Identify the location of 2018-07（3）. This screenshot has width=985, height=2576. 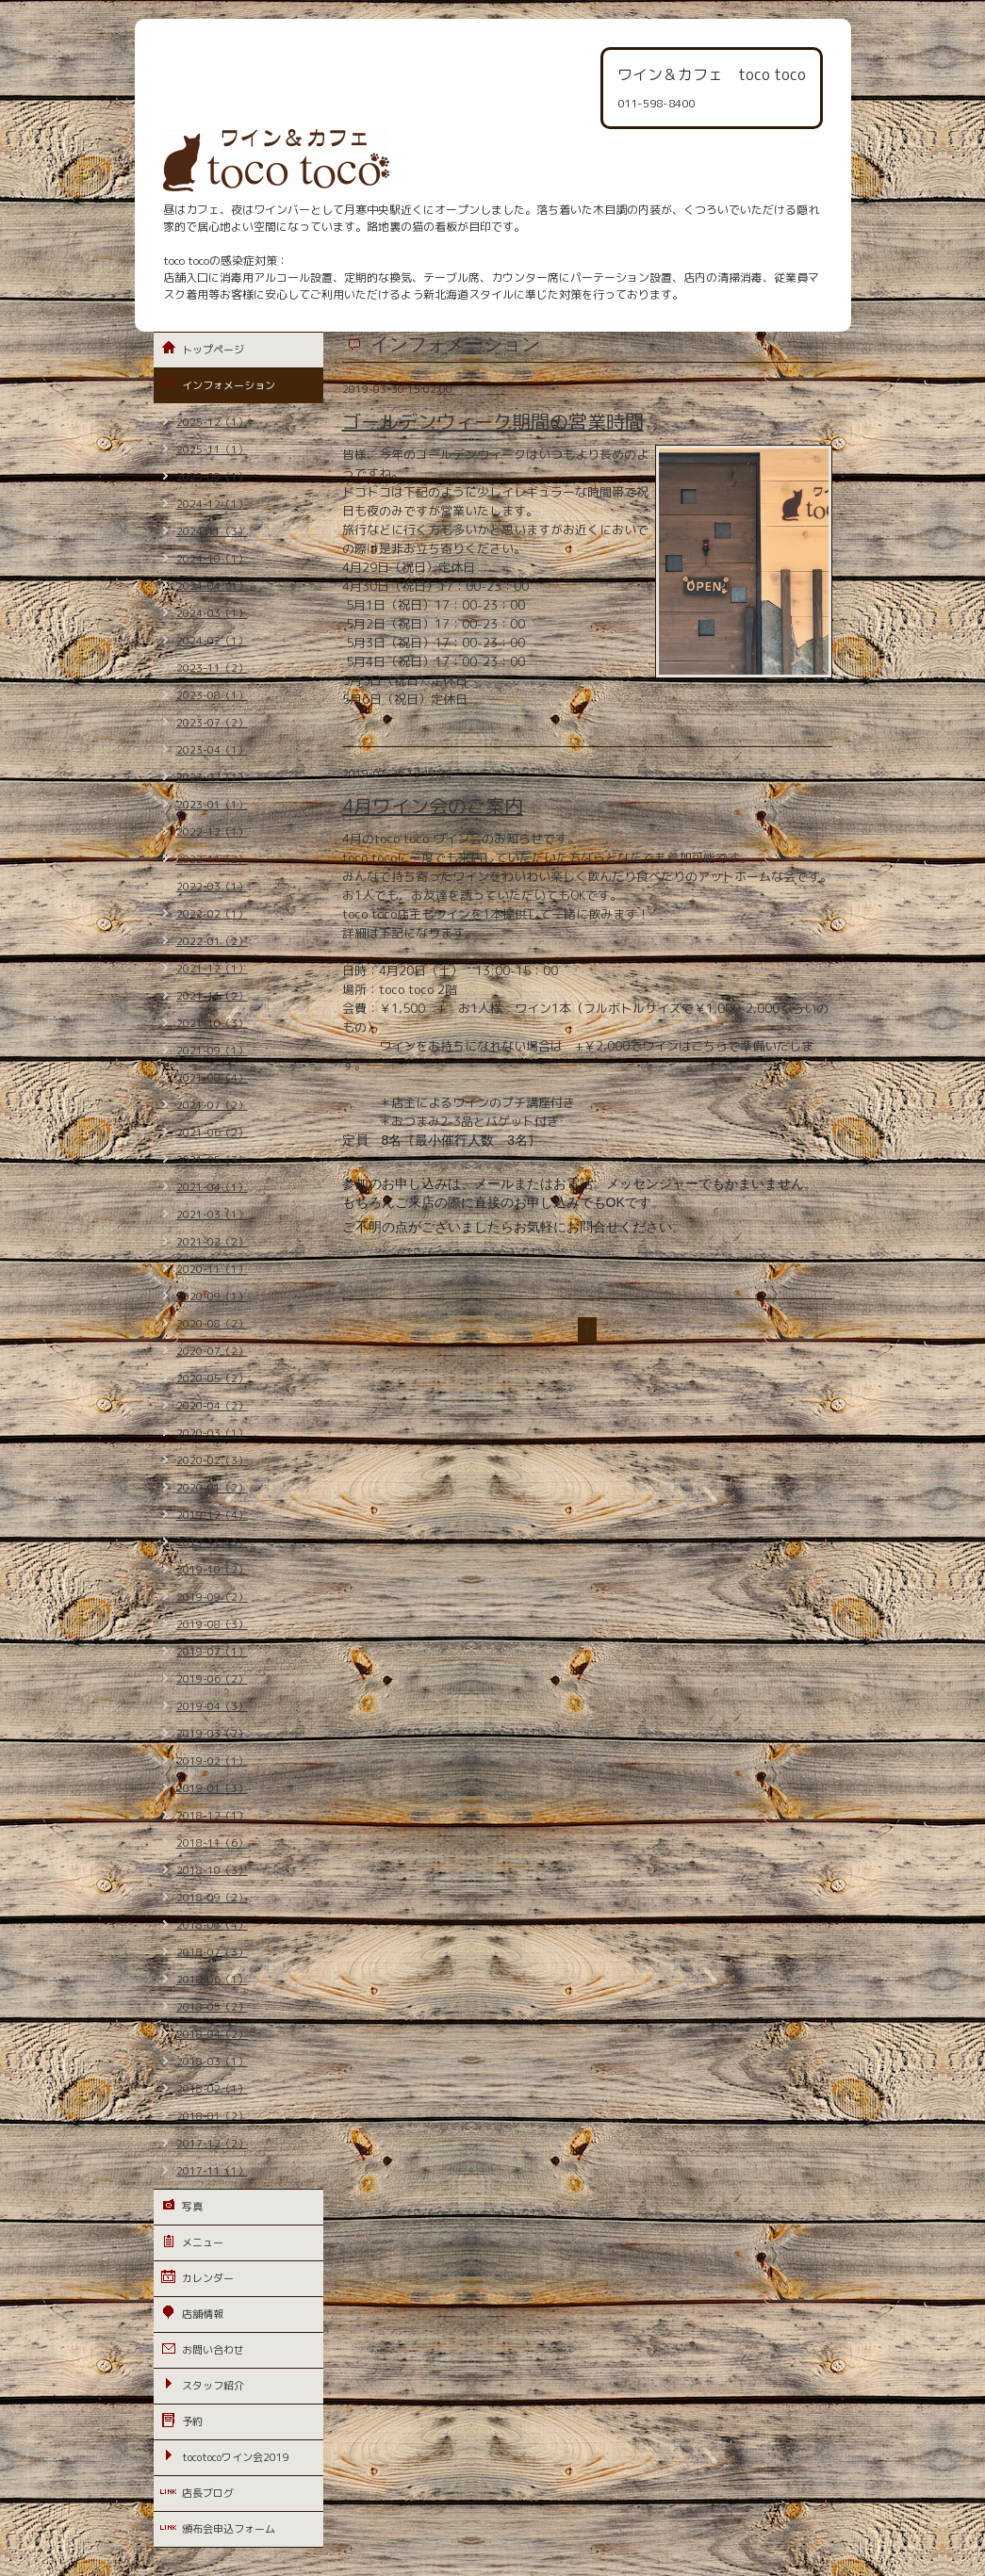
(212, 1952).